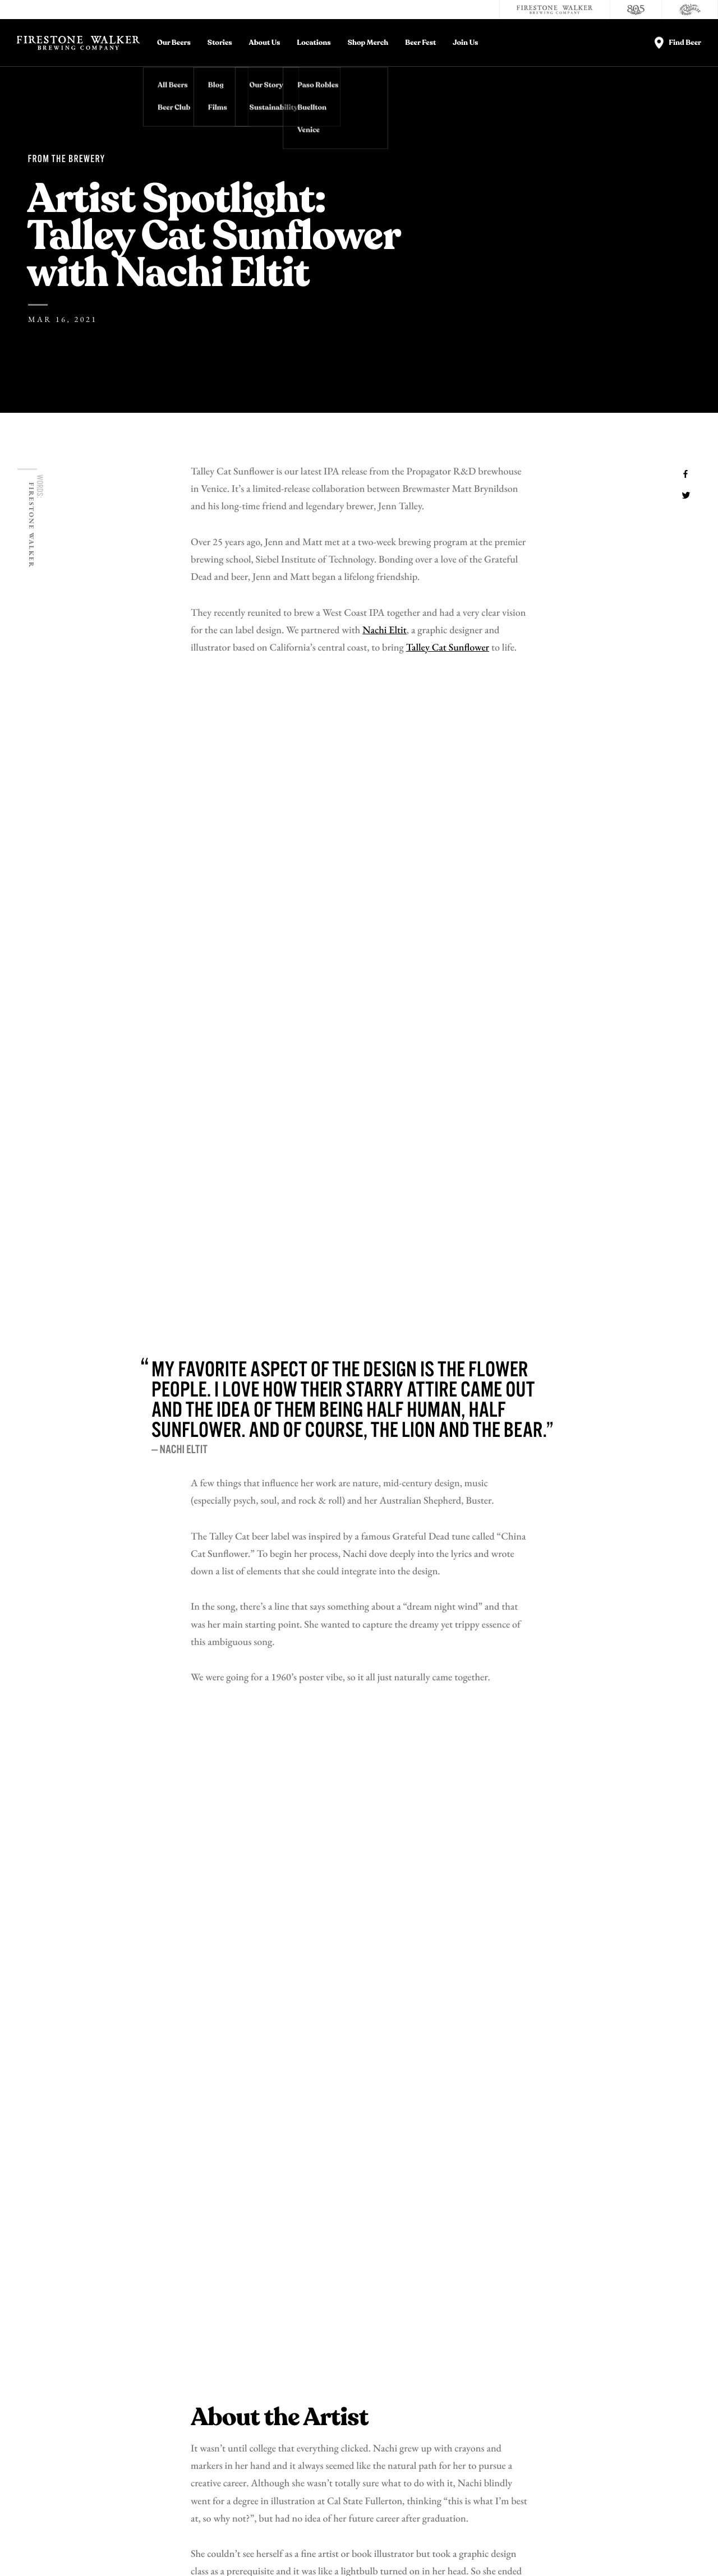 Image resolution: width=718 pixels, height=2576 pixels. I want to click on Nachi Eltit, so click(384, 630).